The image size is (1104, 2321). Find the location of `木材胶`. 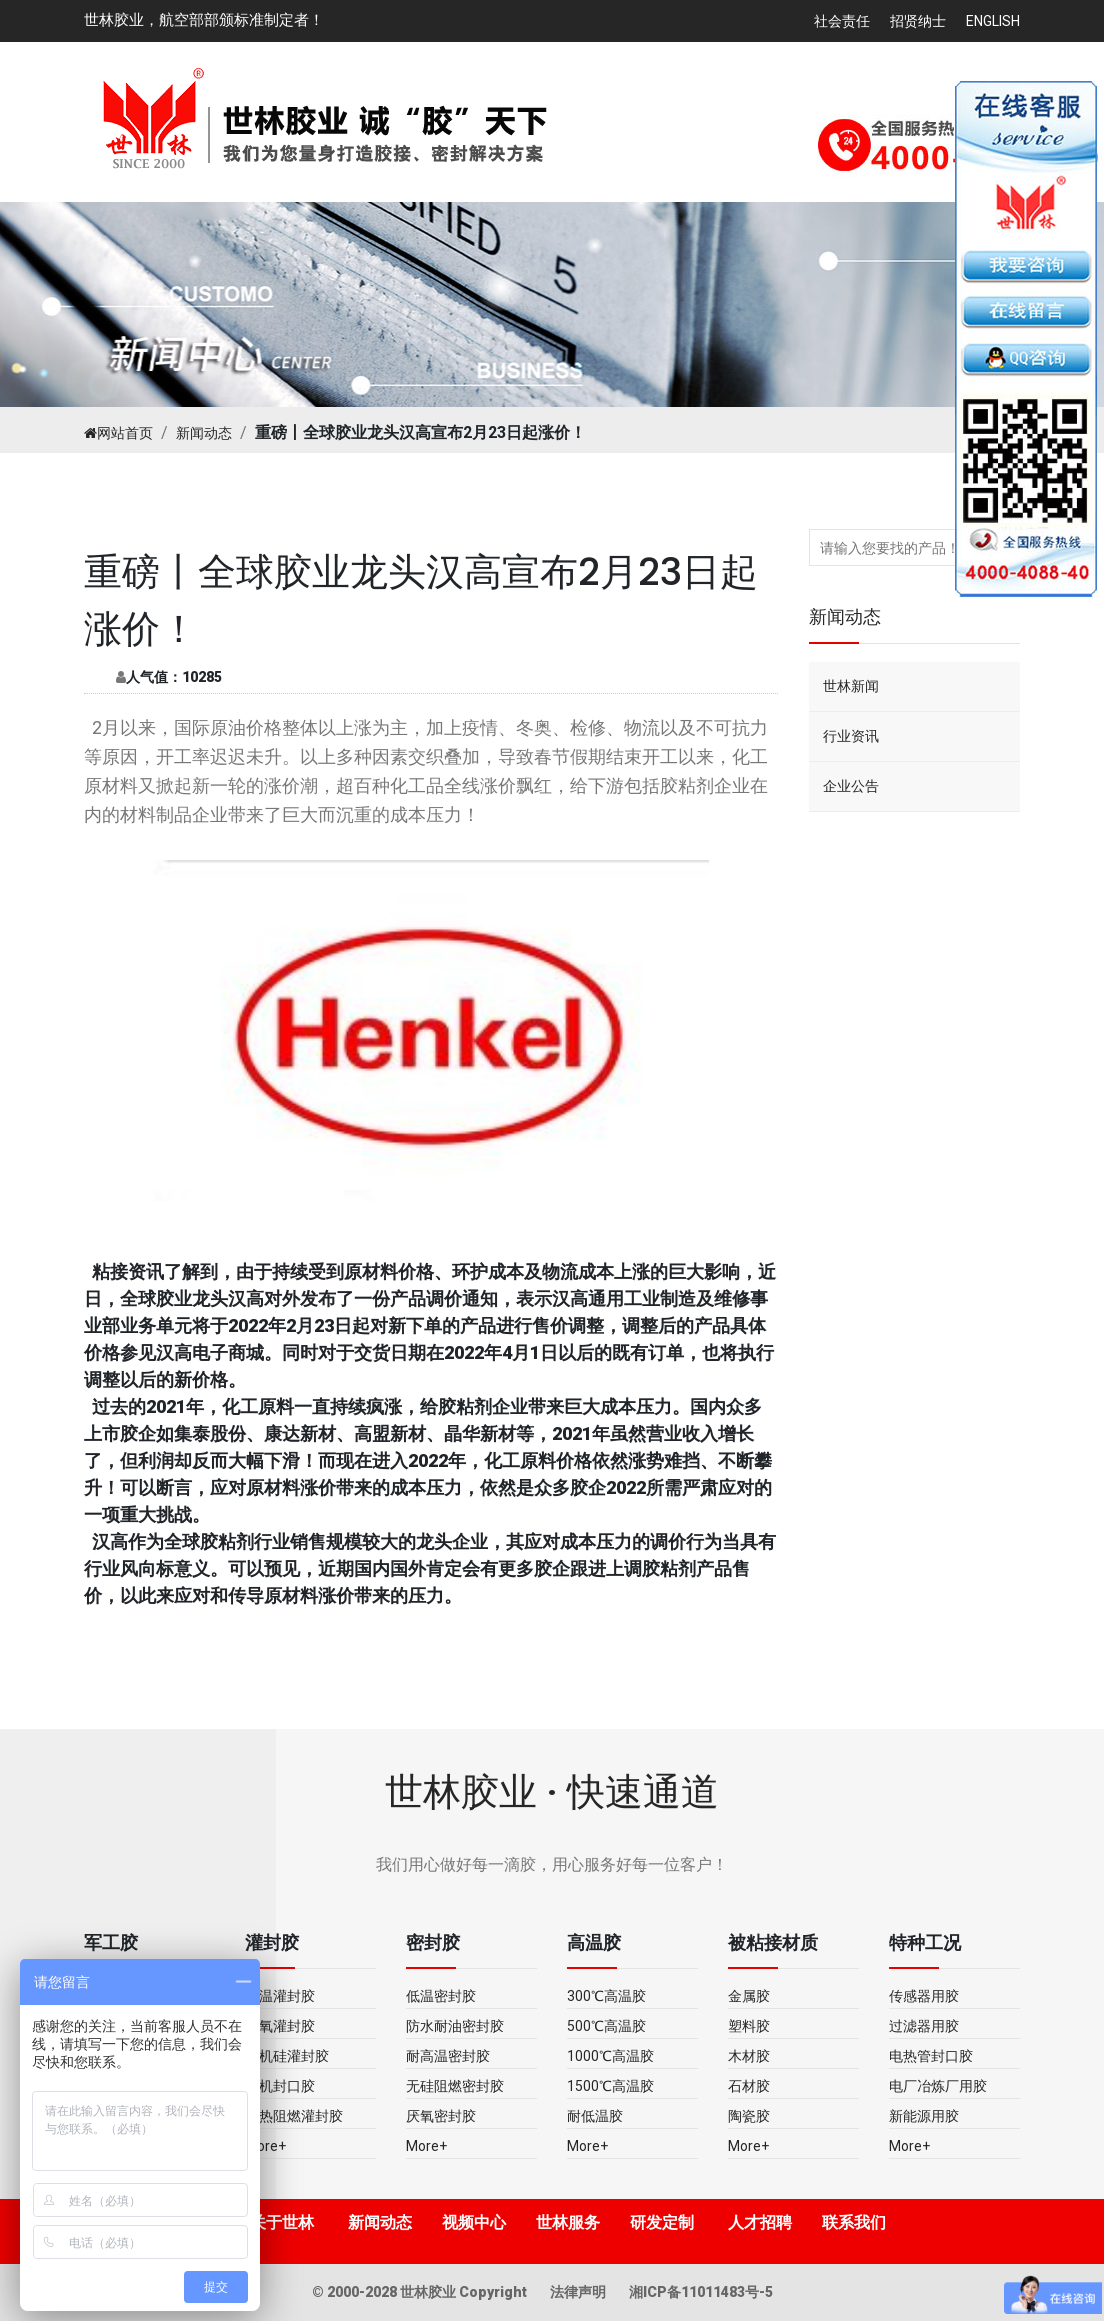

木材胶 is located at coordinates (749, 2056).